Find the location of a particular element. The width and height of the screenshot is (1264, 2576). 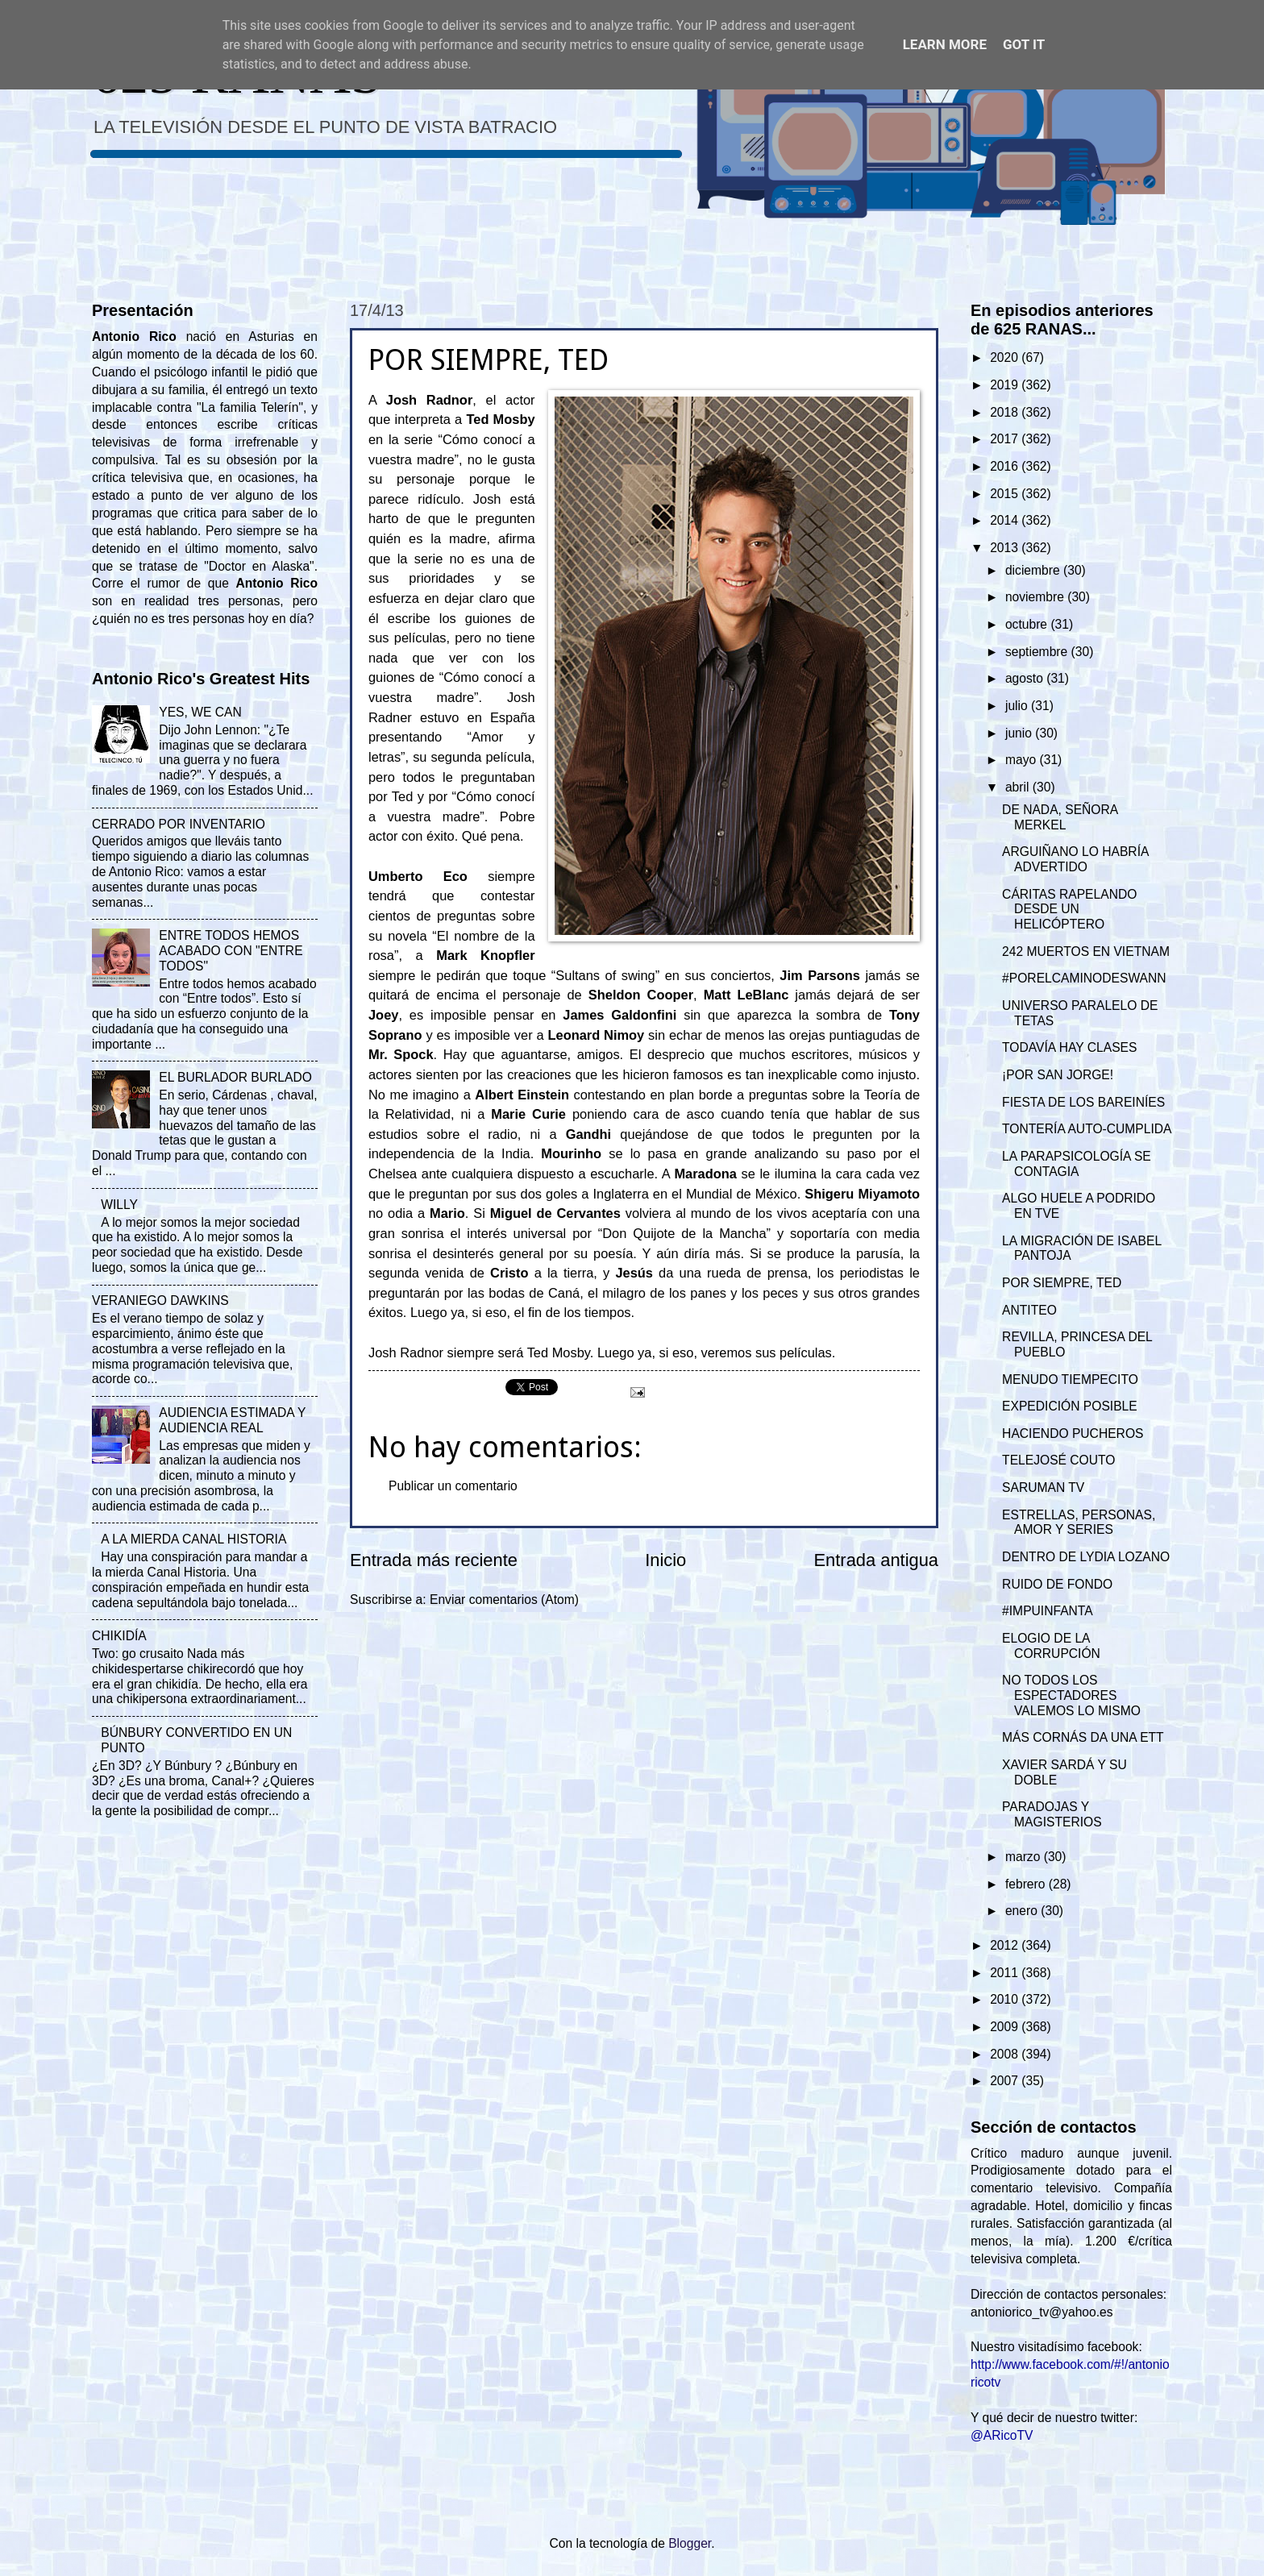

abril is located at coordinates (1019, 787).